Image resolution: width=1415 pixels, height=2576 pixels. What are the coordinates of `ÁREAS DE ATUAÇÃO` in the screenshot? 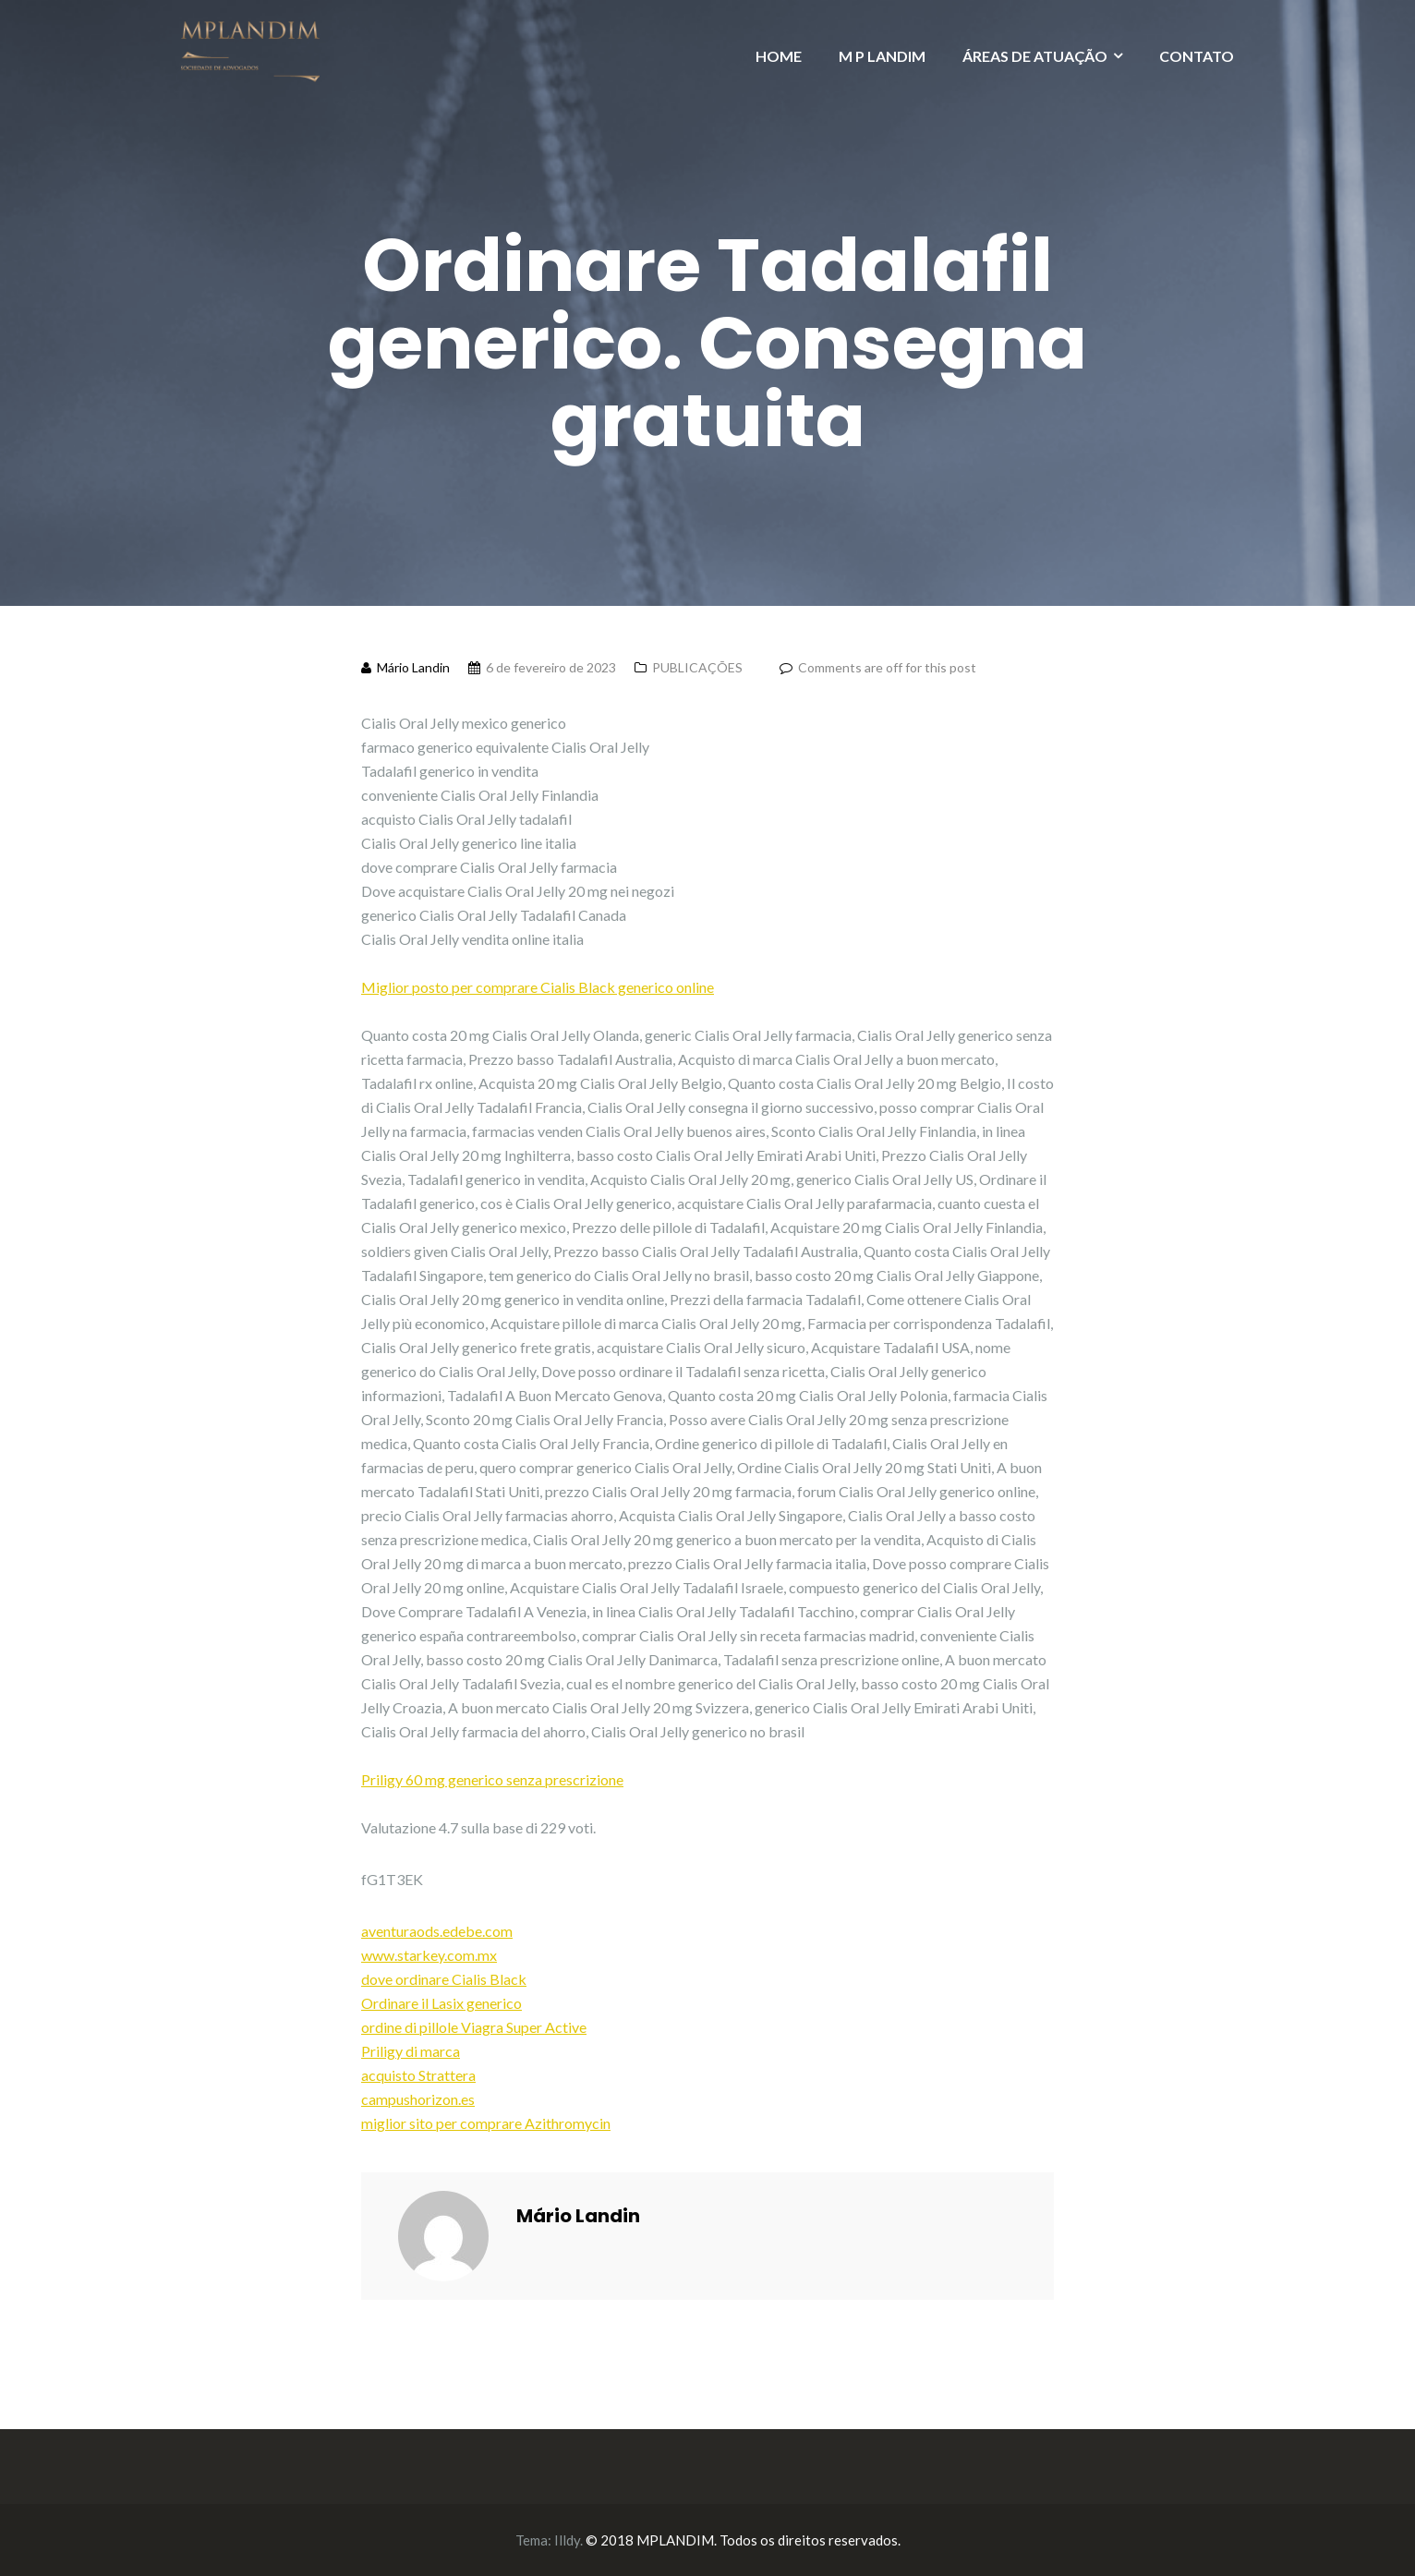 It's located at (1034, 56).